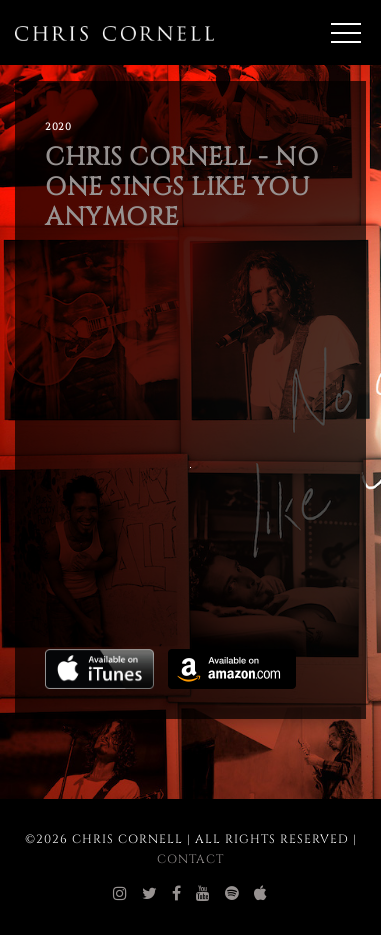  What do you see at coordinates (177, 894) in the screenshot?
I see `[chris cornell facebook]` at bounding box center [177, 894].